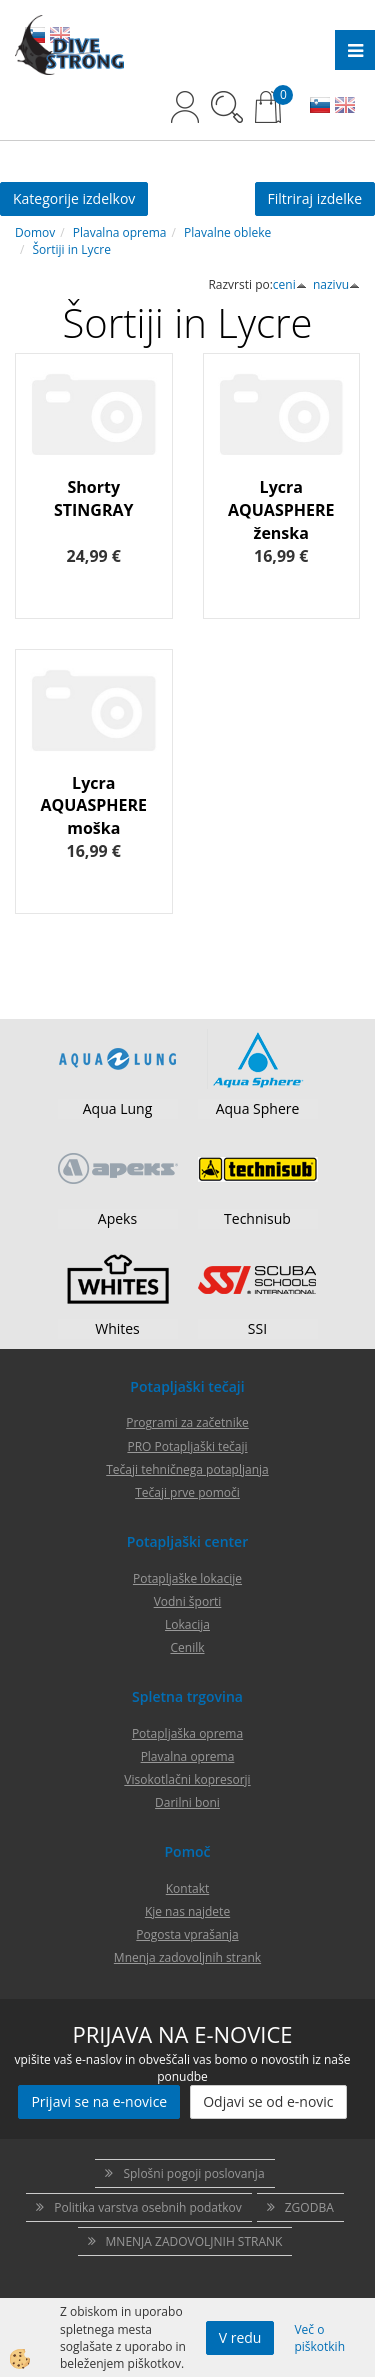 The height and width of the screenshot is (2377, 375). Describe the element at coordinates (315, 198) in the screenshot. I see `Filtriraj izdelke` at that location.